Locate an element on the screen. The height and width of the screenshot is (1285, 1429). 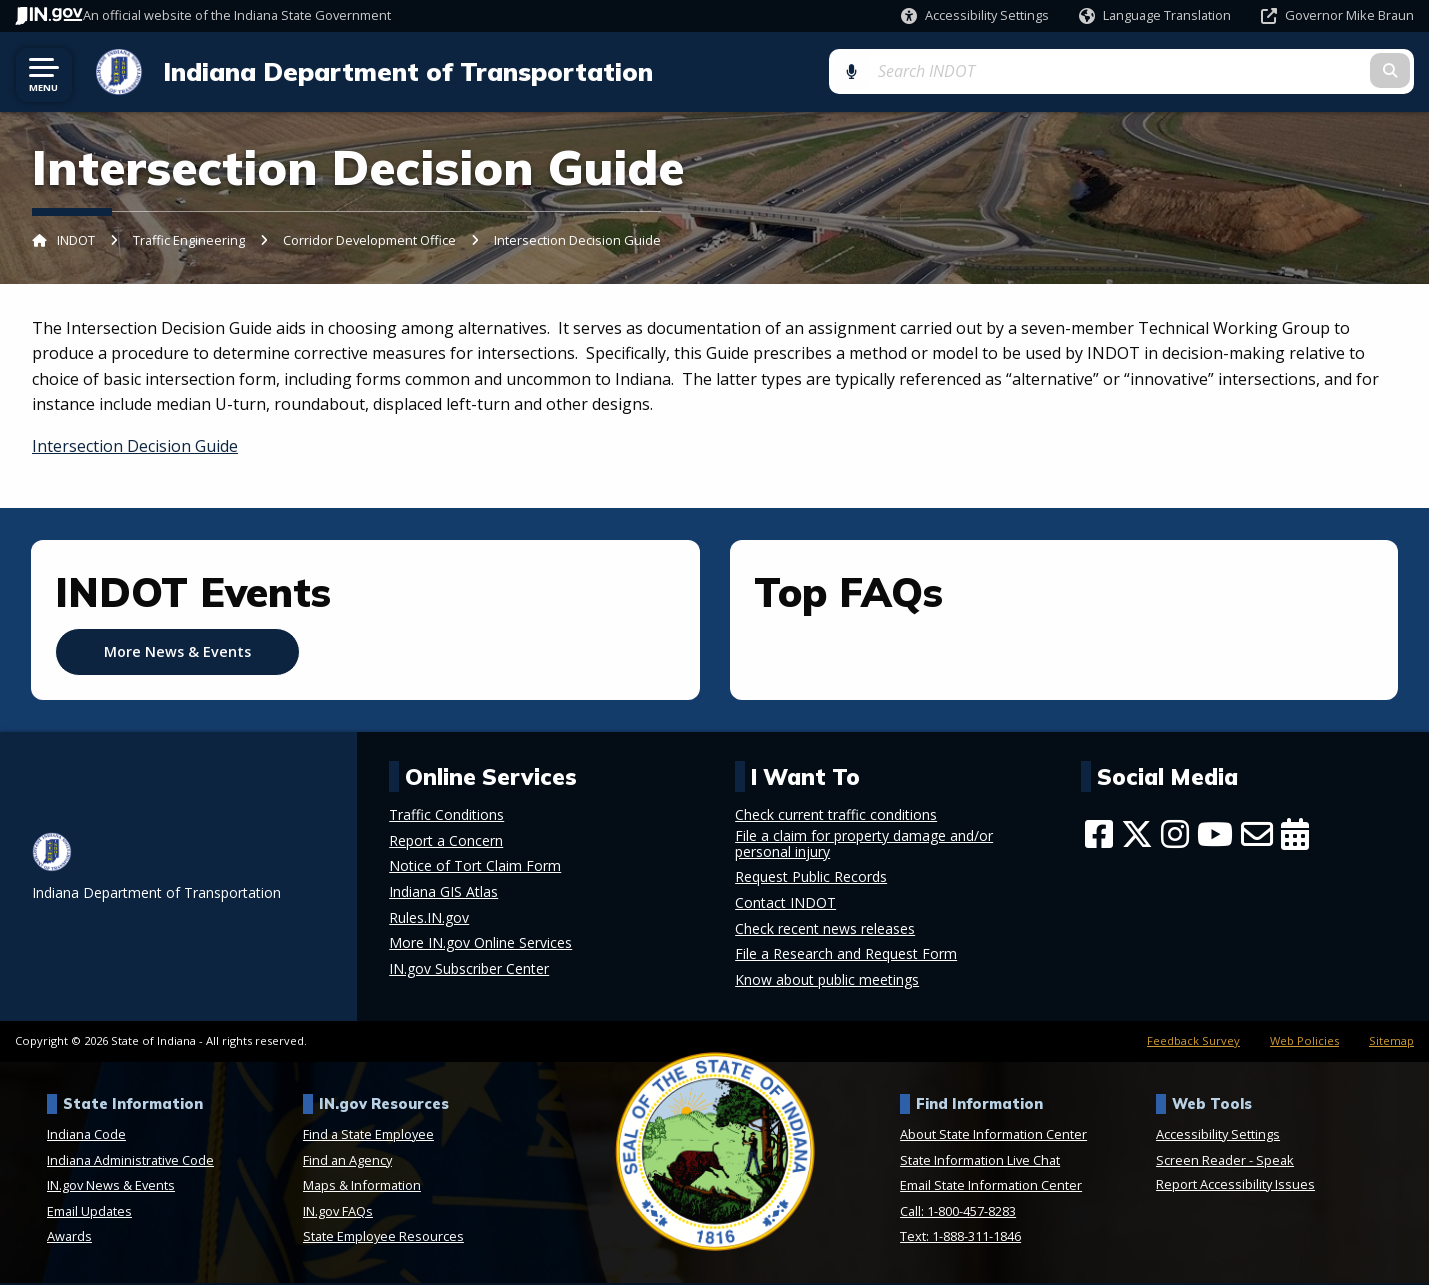
Traffic Conditions is located at coordinates (446, 816).